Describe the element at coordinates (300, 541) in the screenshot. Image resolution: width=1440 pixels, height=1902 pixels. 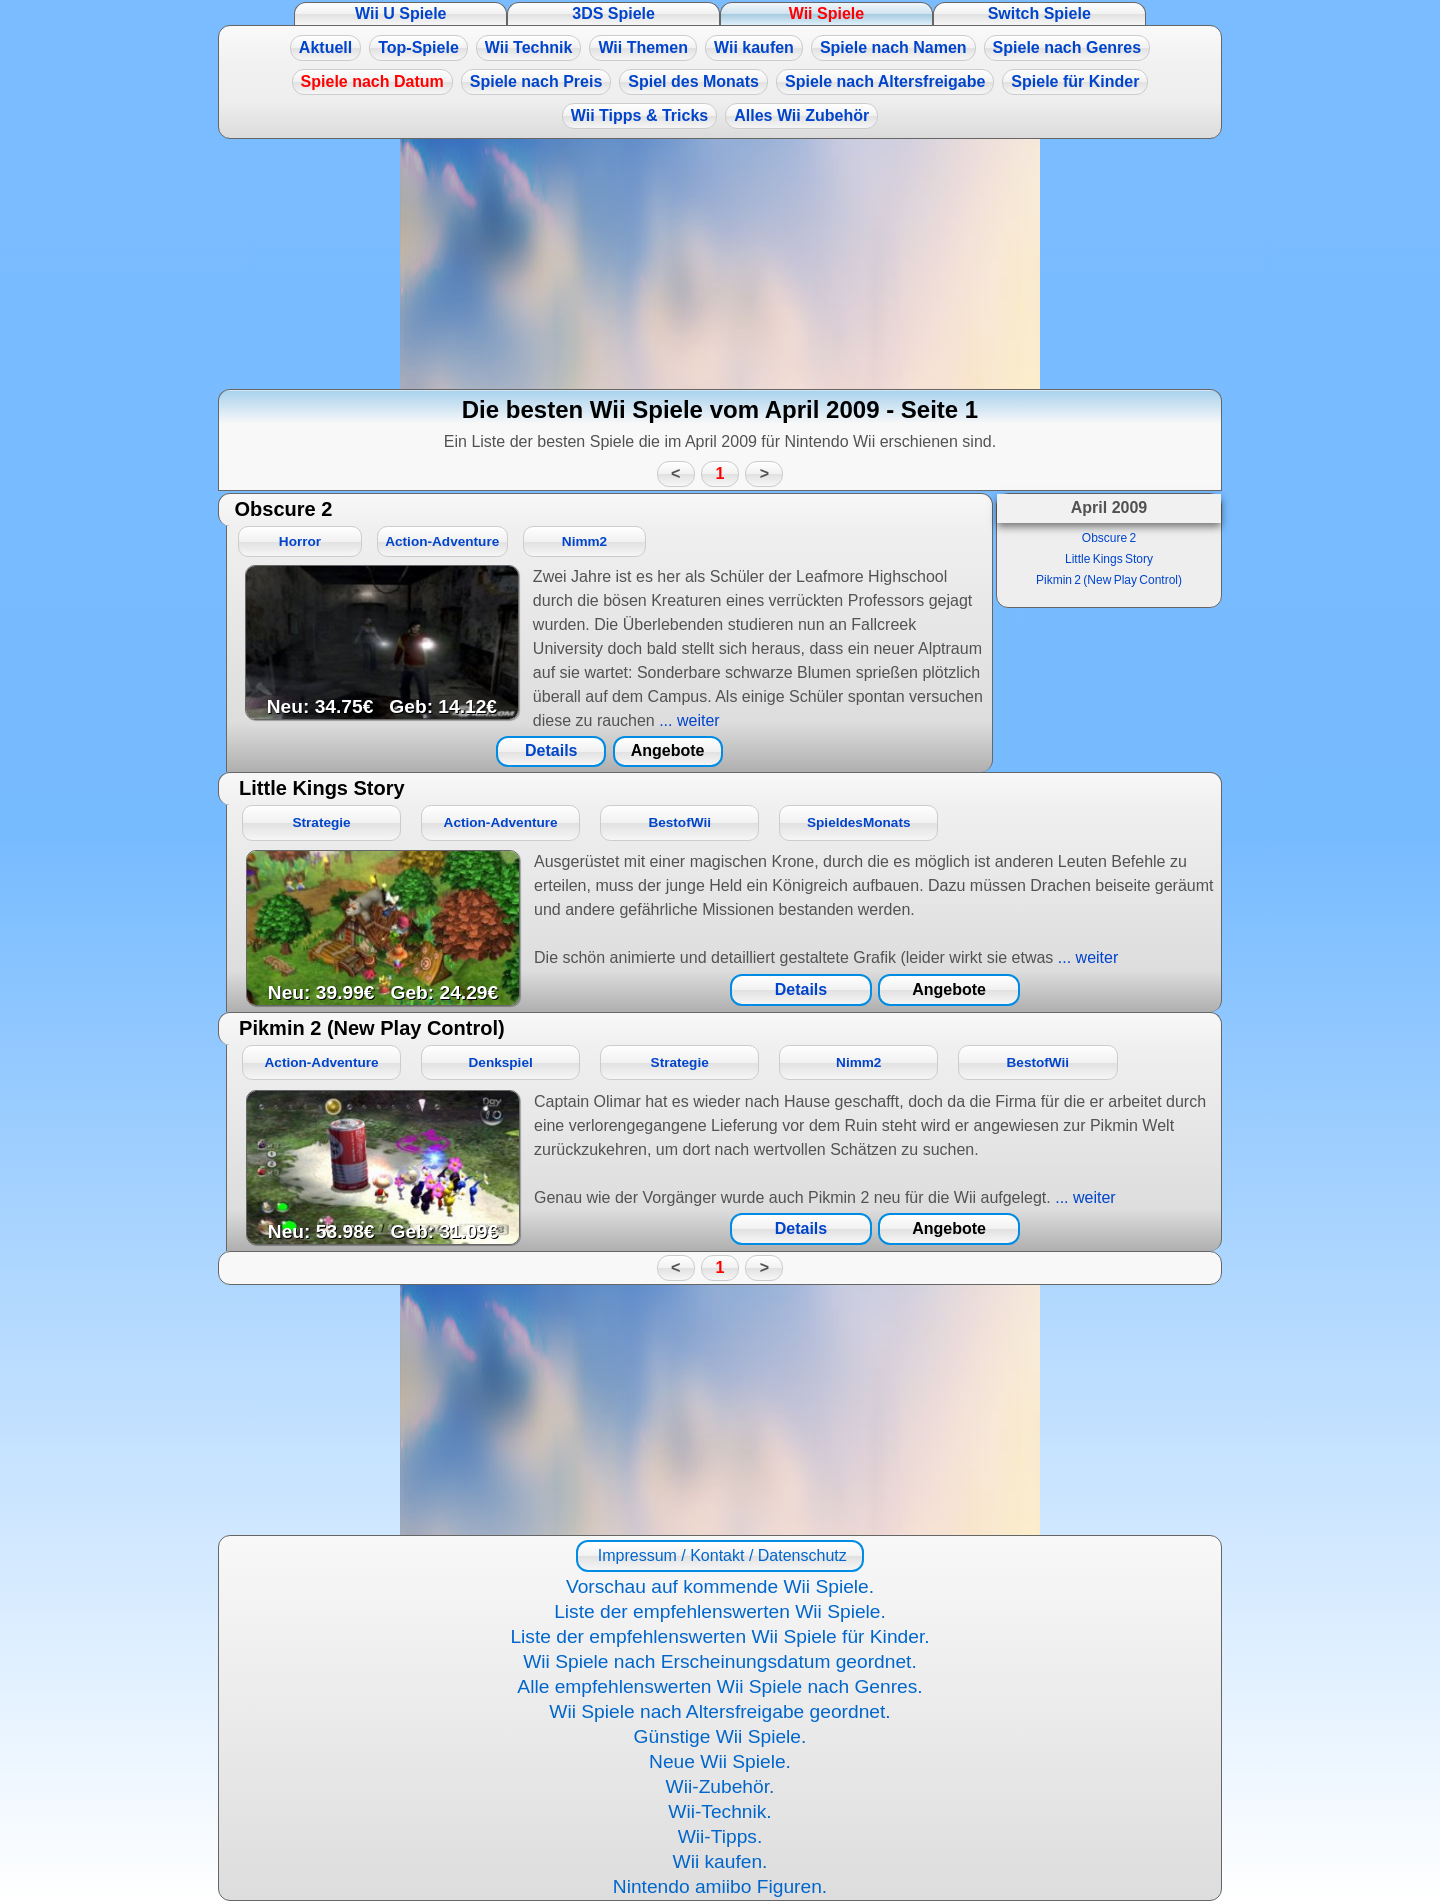
I see `Horror` at that location.